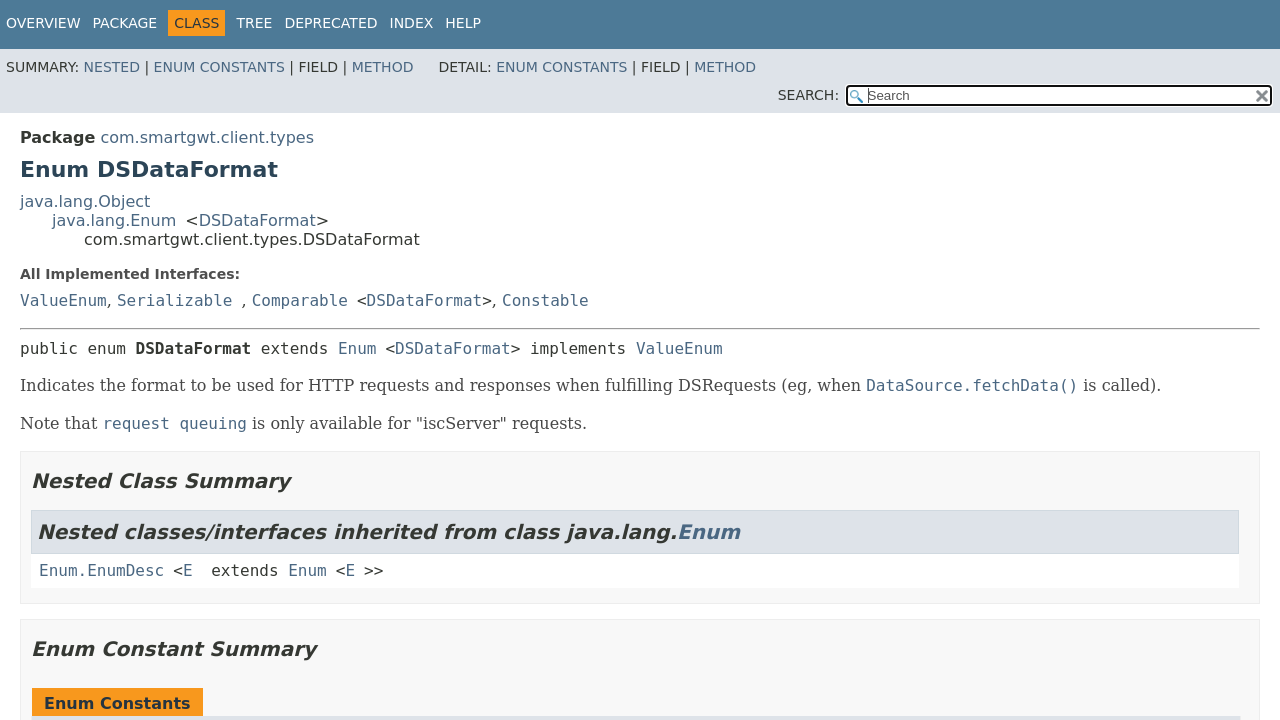 The width and height of the screenshot is (1280, 720). What do you see at coordinates (175, 300) in the screenshot?
I see `Serializable` at bounding box center [175, 300].